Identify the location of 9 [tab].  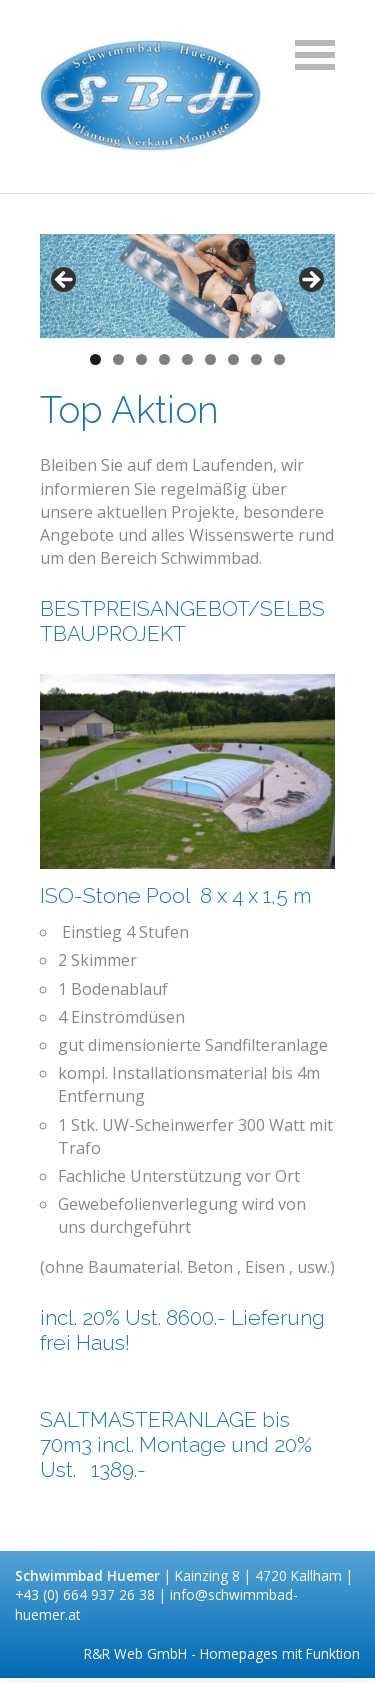
(279, 359).